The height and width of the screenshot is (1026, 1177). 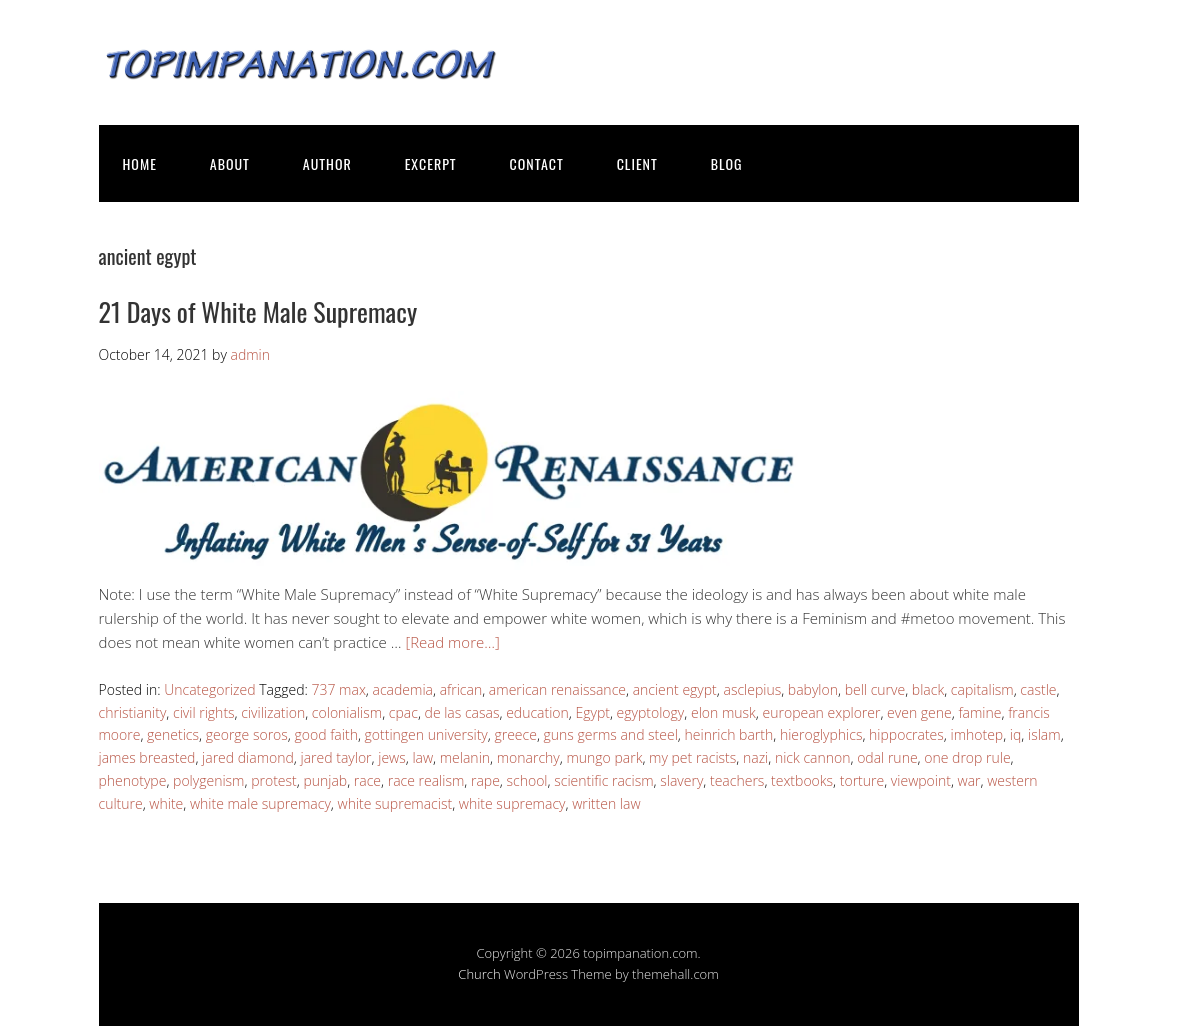 I want to click on race, so click(x=367, y=780).